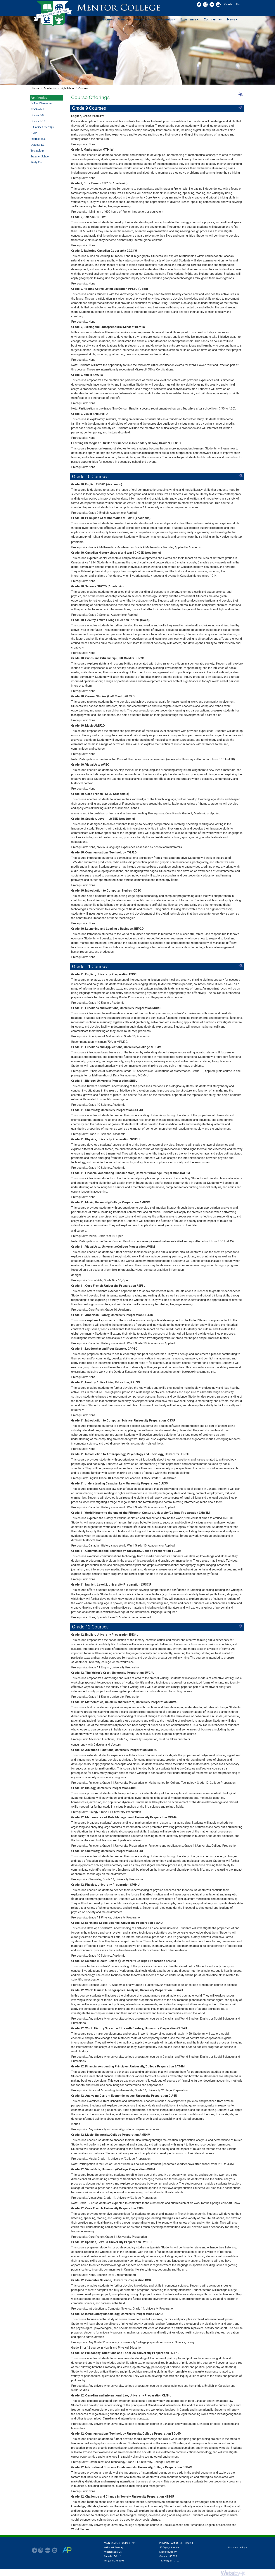  I want to click on Grades 5-8, so click(37, 115).